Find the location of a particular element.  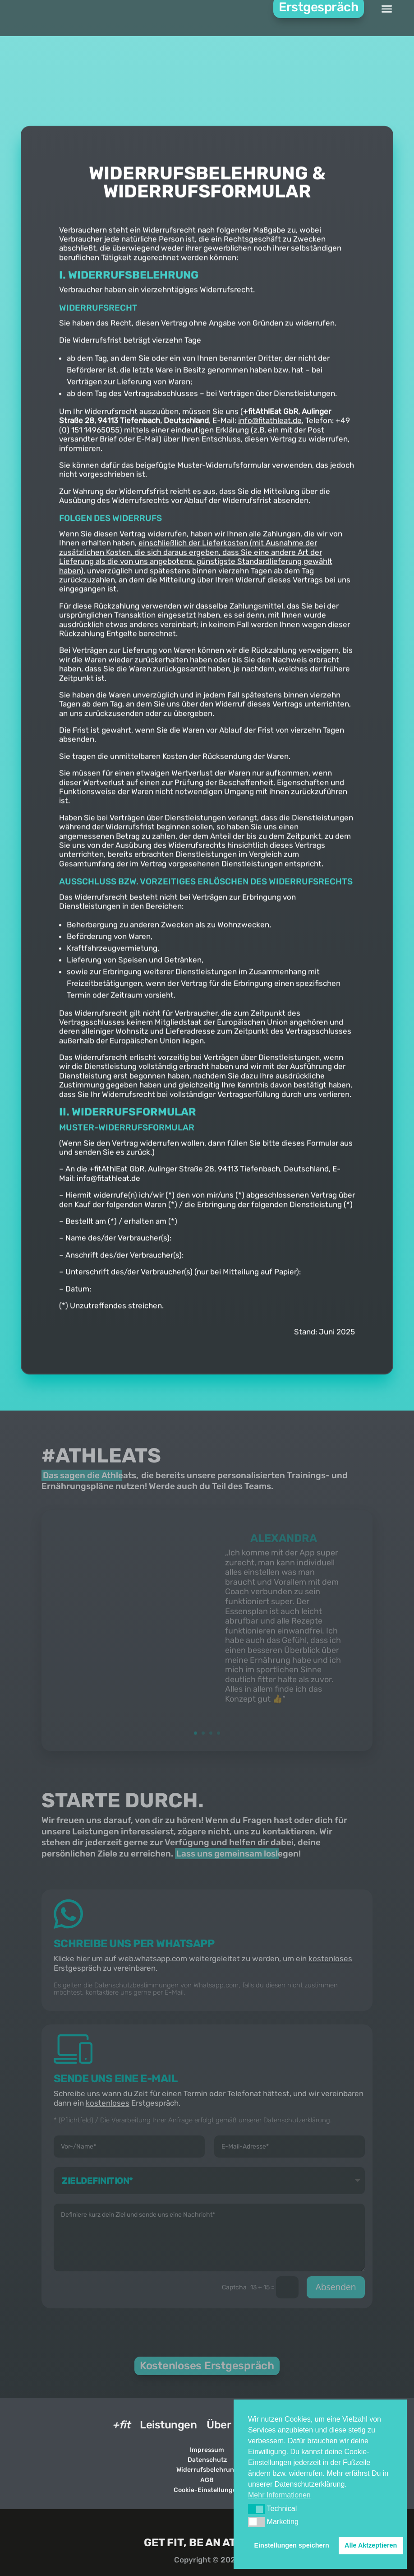

Leistungen is located at coordinates (168, 2425).